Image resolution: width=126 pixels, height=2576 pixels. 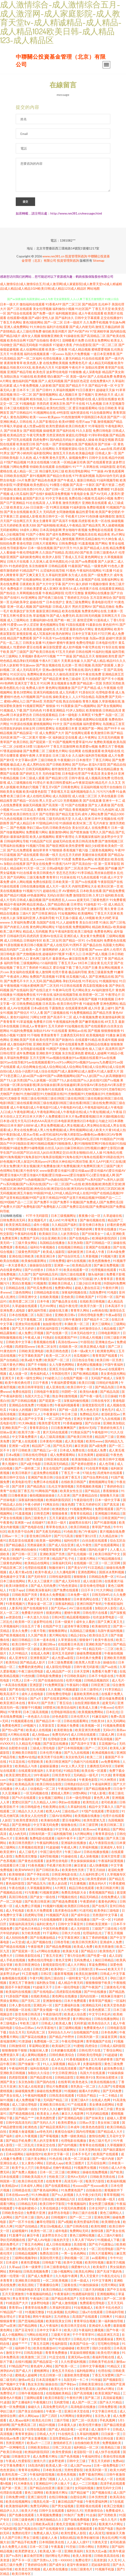 I want to click on 岛国搬运工首页, so click(x=114, y=724).